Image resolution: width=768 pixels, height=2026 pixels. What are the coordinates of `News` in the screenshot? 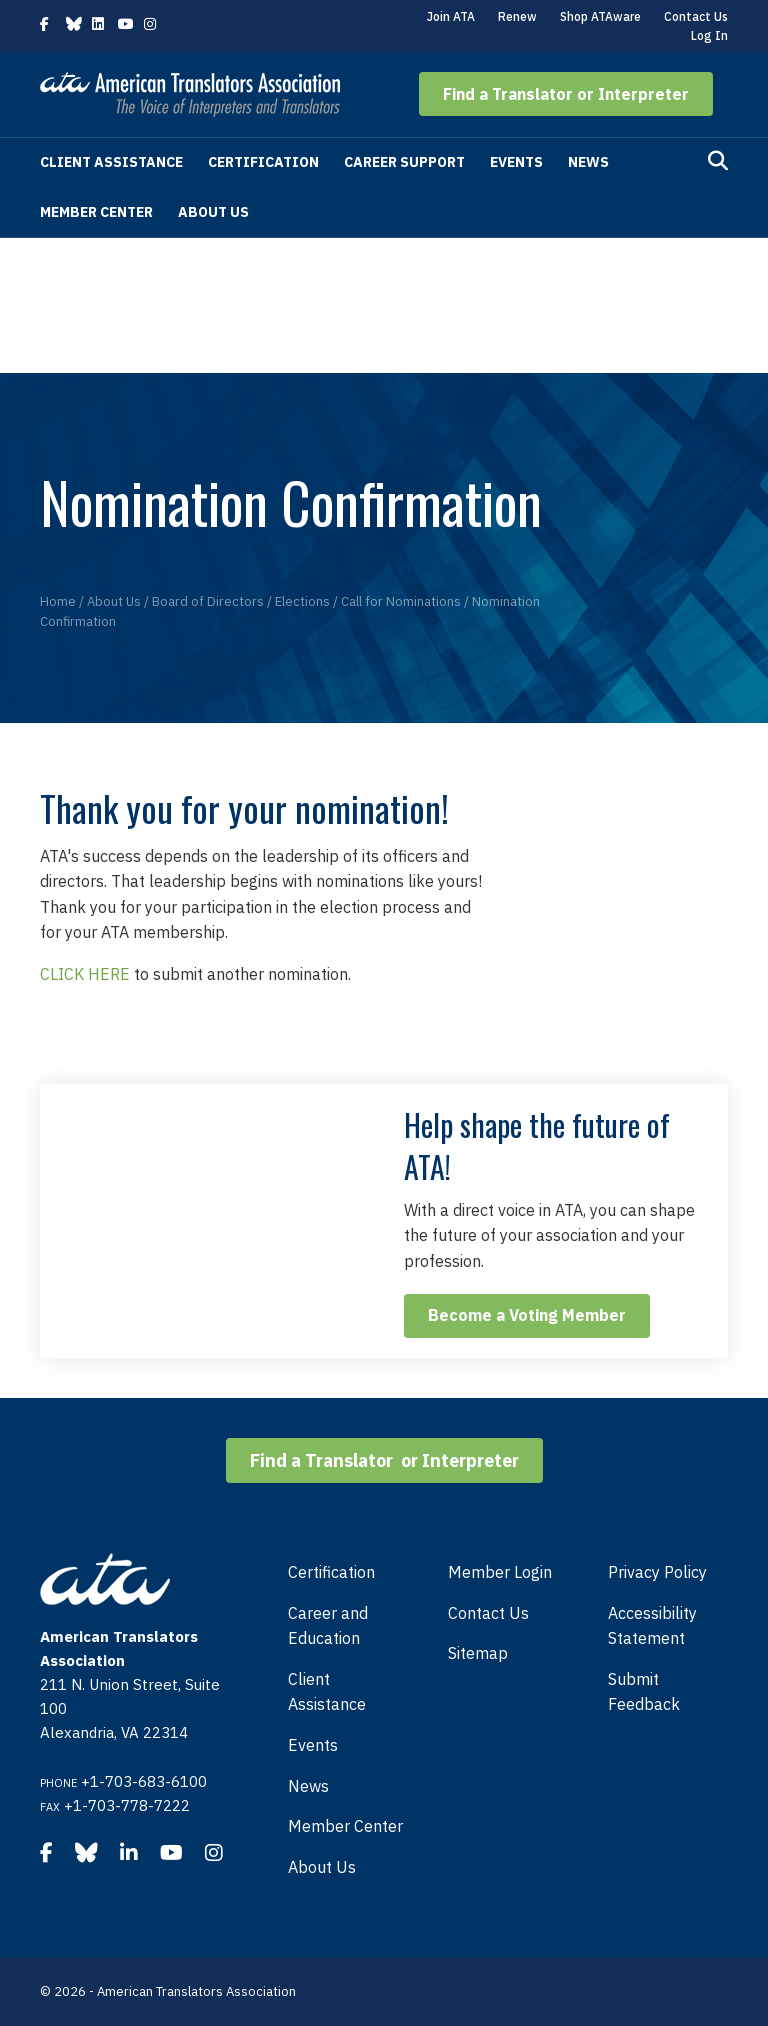 It's located at (588, 162).